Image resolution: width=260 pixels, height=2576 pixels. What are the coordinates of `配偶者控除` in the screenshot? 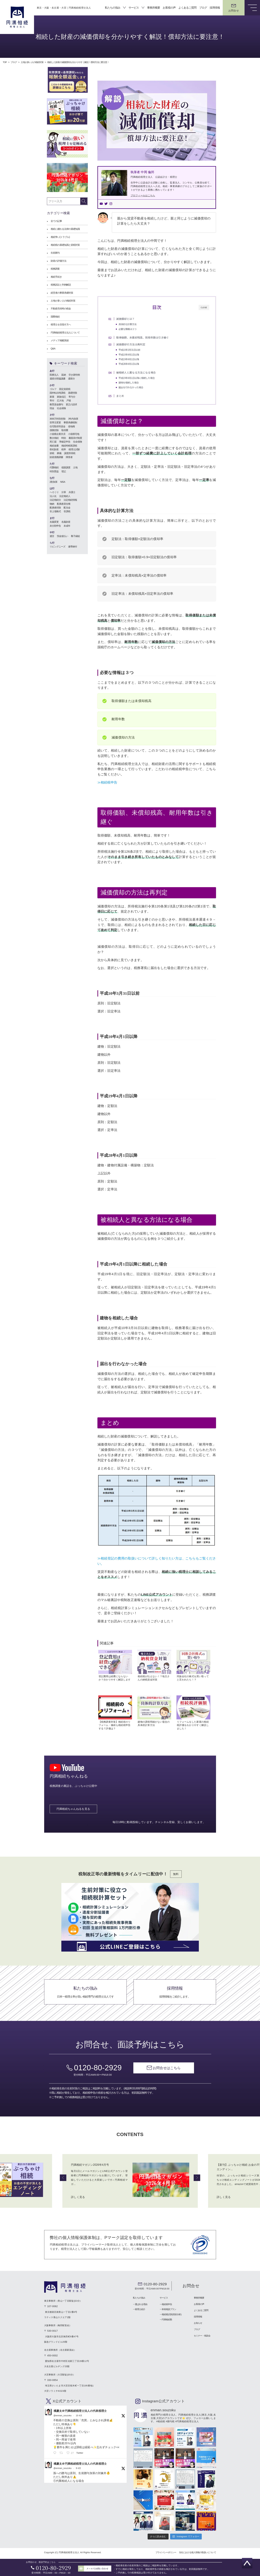 It's located at (55, 507).